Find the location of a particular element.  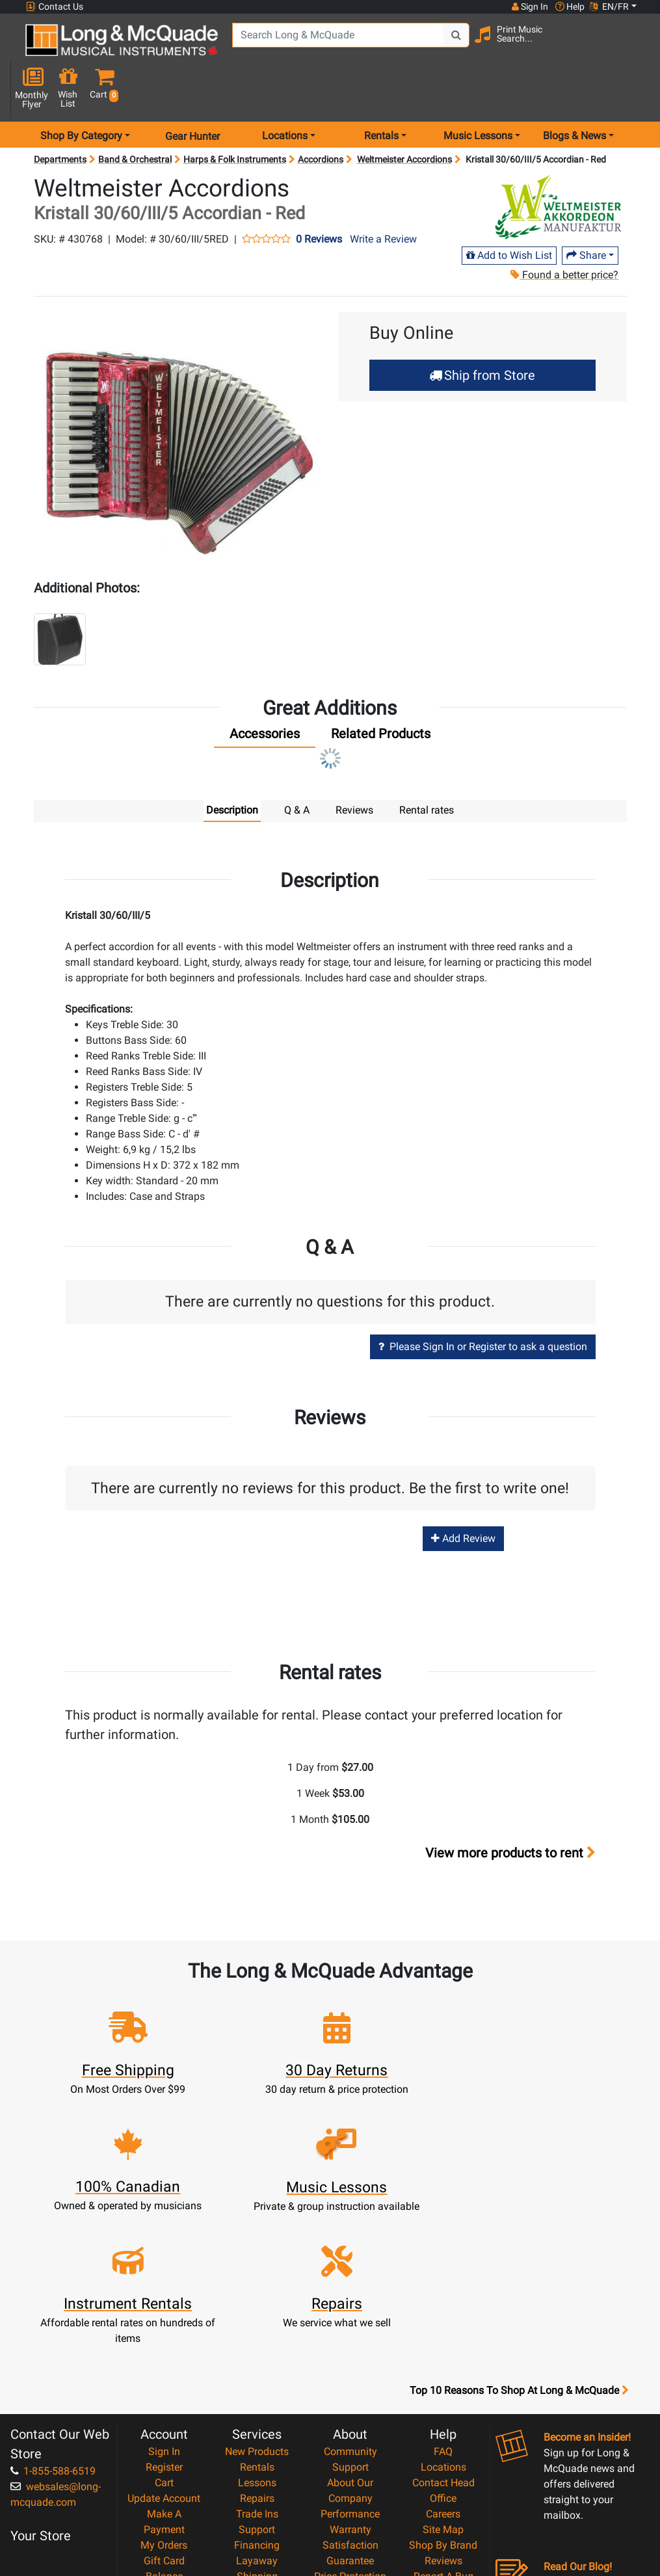

Repairs is located at coordinates (257, 2339).